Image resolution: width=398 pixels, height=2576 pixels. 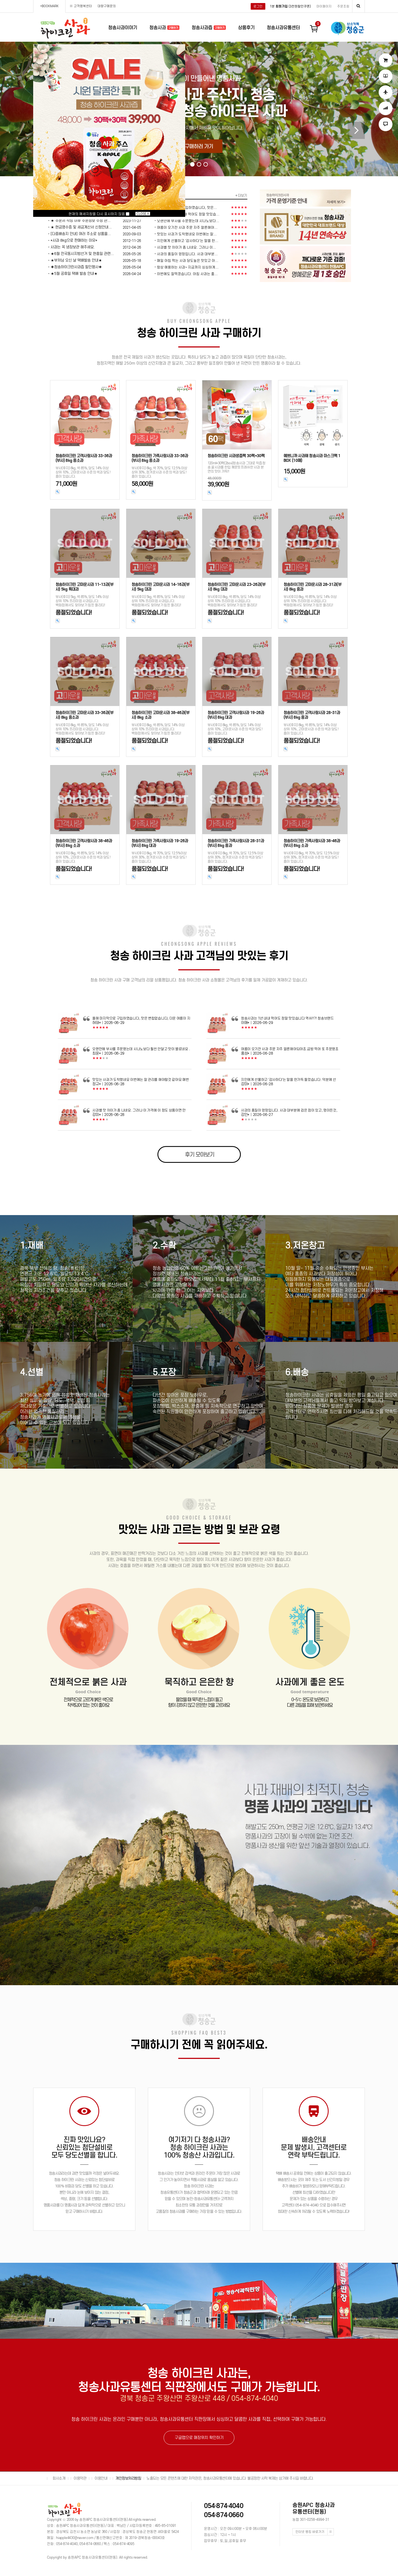 What do you see at coordinates (288, 1080) in the screenshot?
I see `지인에게 선물하고 '감사하다'는 말을 한가득 들었습니다. 덕분에 선` at bounding box center [288, 1080].